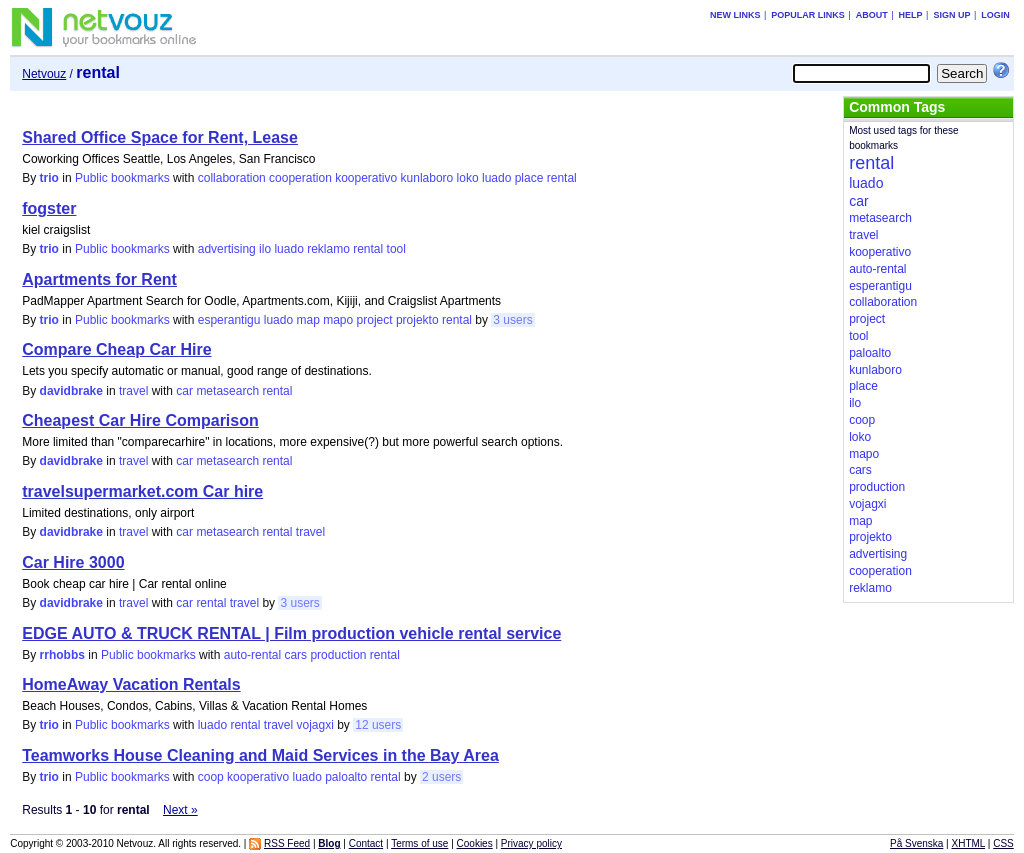  I want to click on mapo, so click(338, 320).